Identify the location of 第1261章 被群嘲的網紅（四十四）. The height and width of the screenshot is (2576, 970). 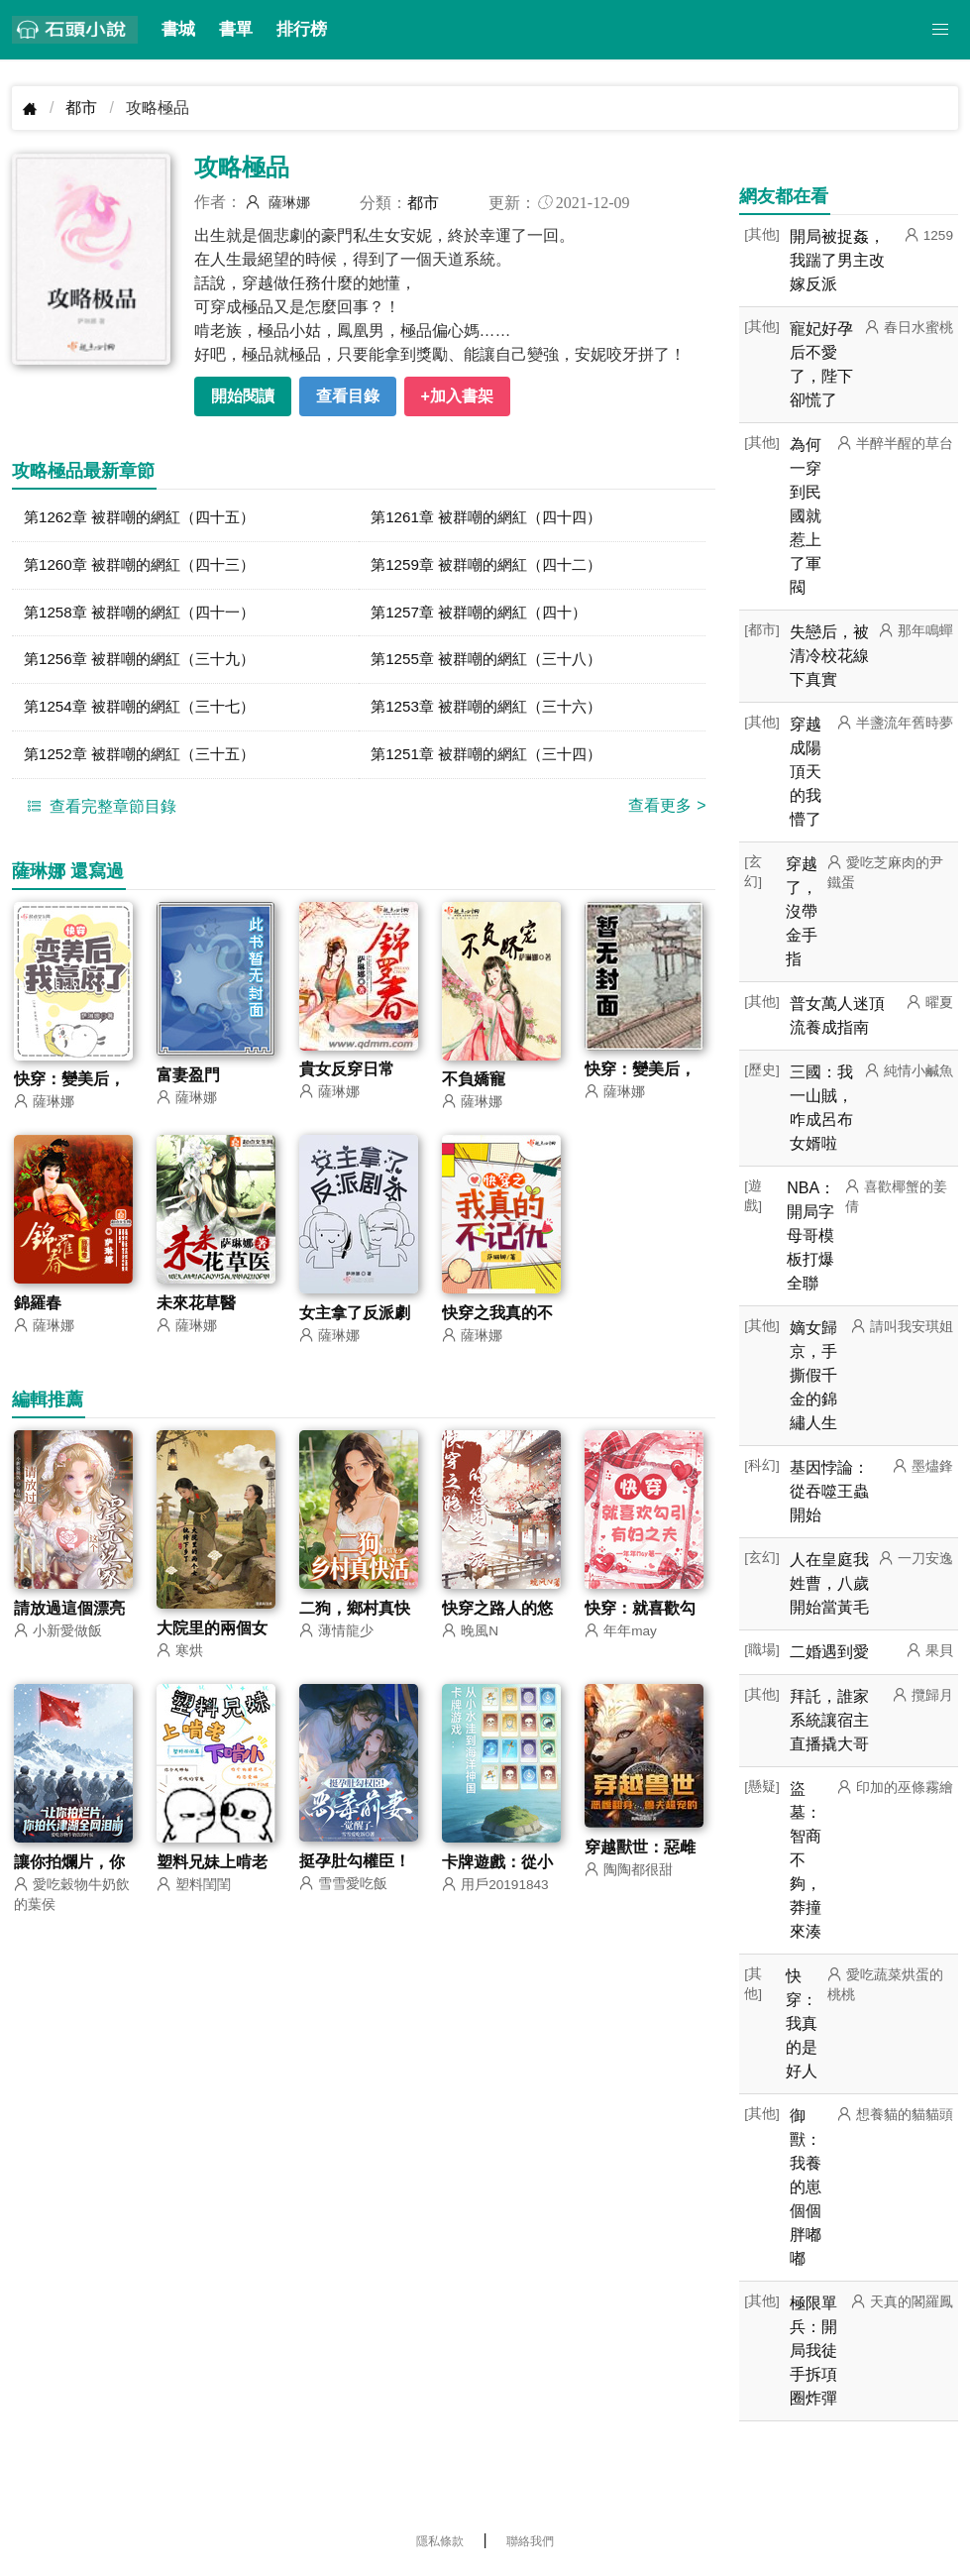
(493, 517).